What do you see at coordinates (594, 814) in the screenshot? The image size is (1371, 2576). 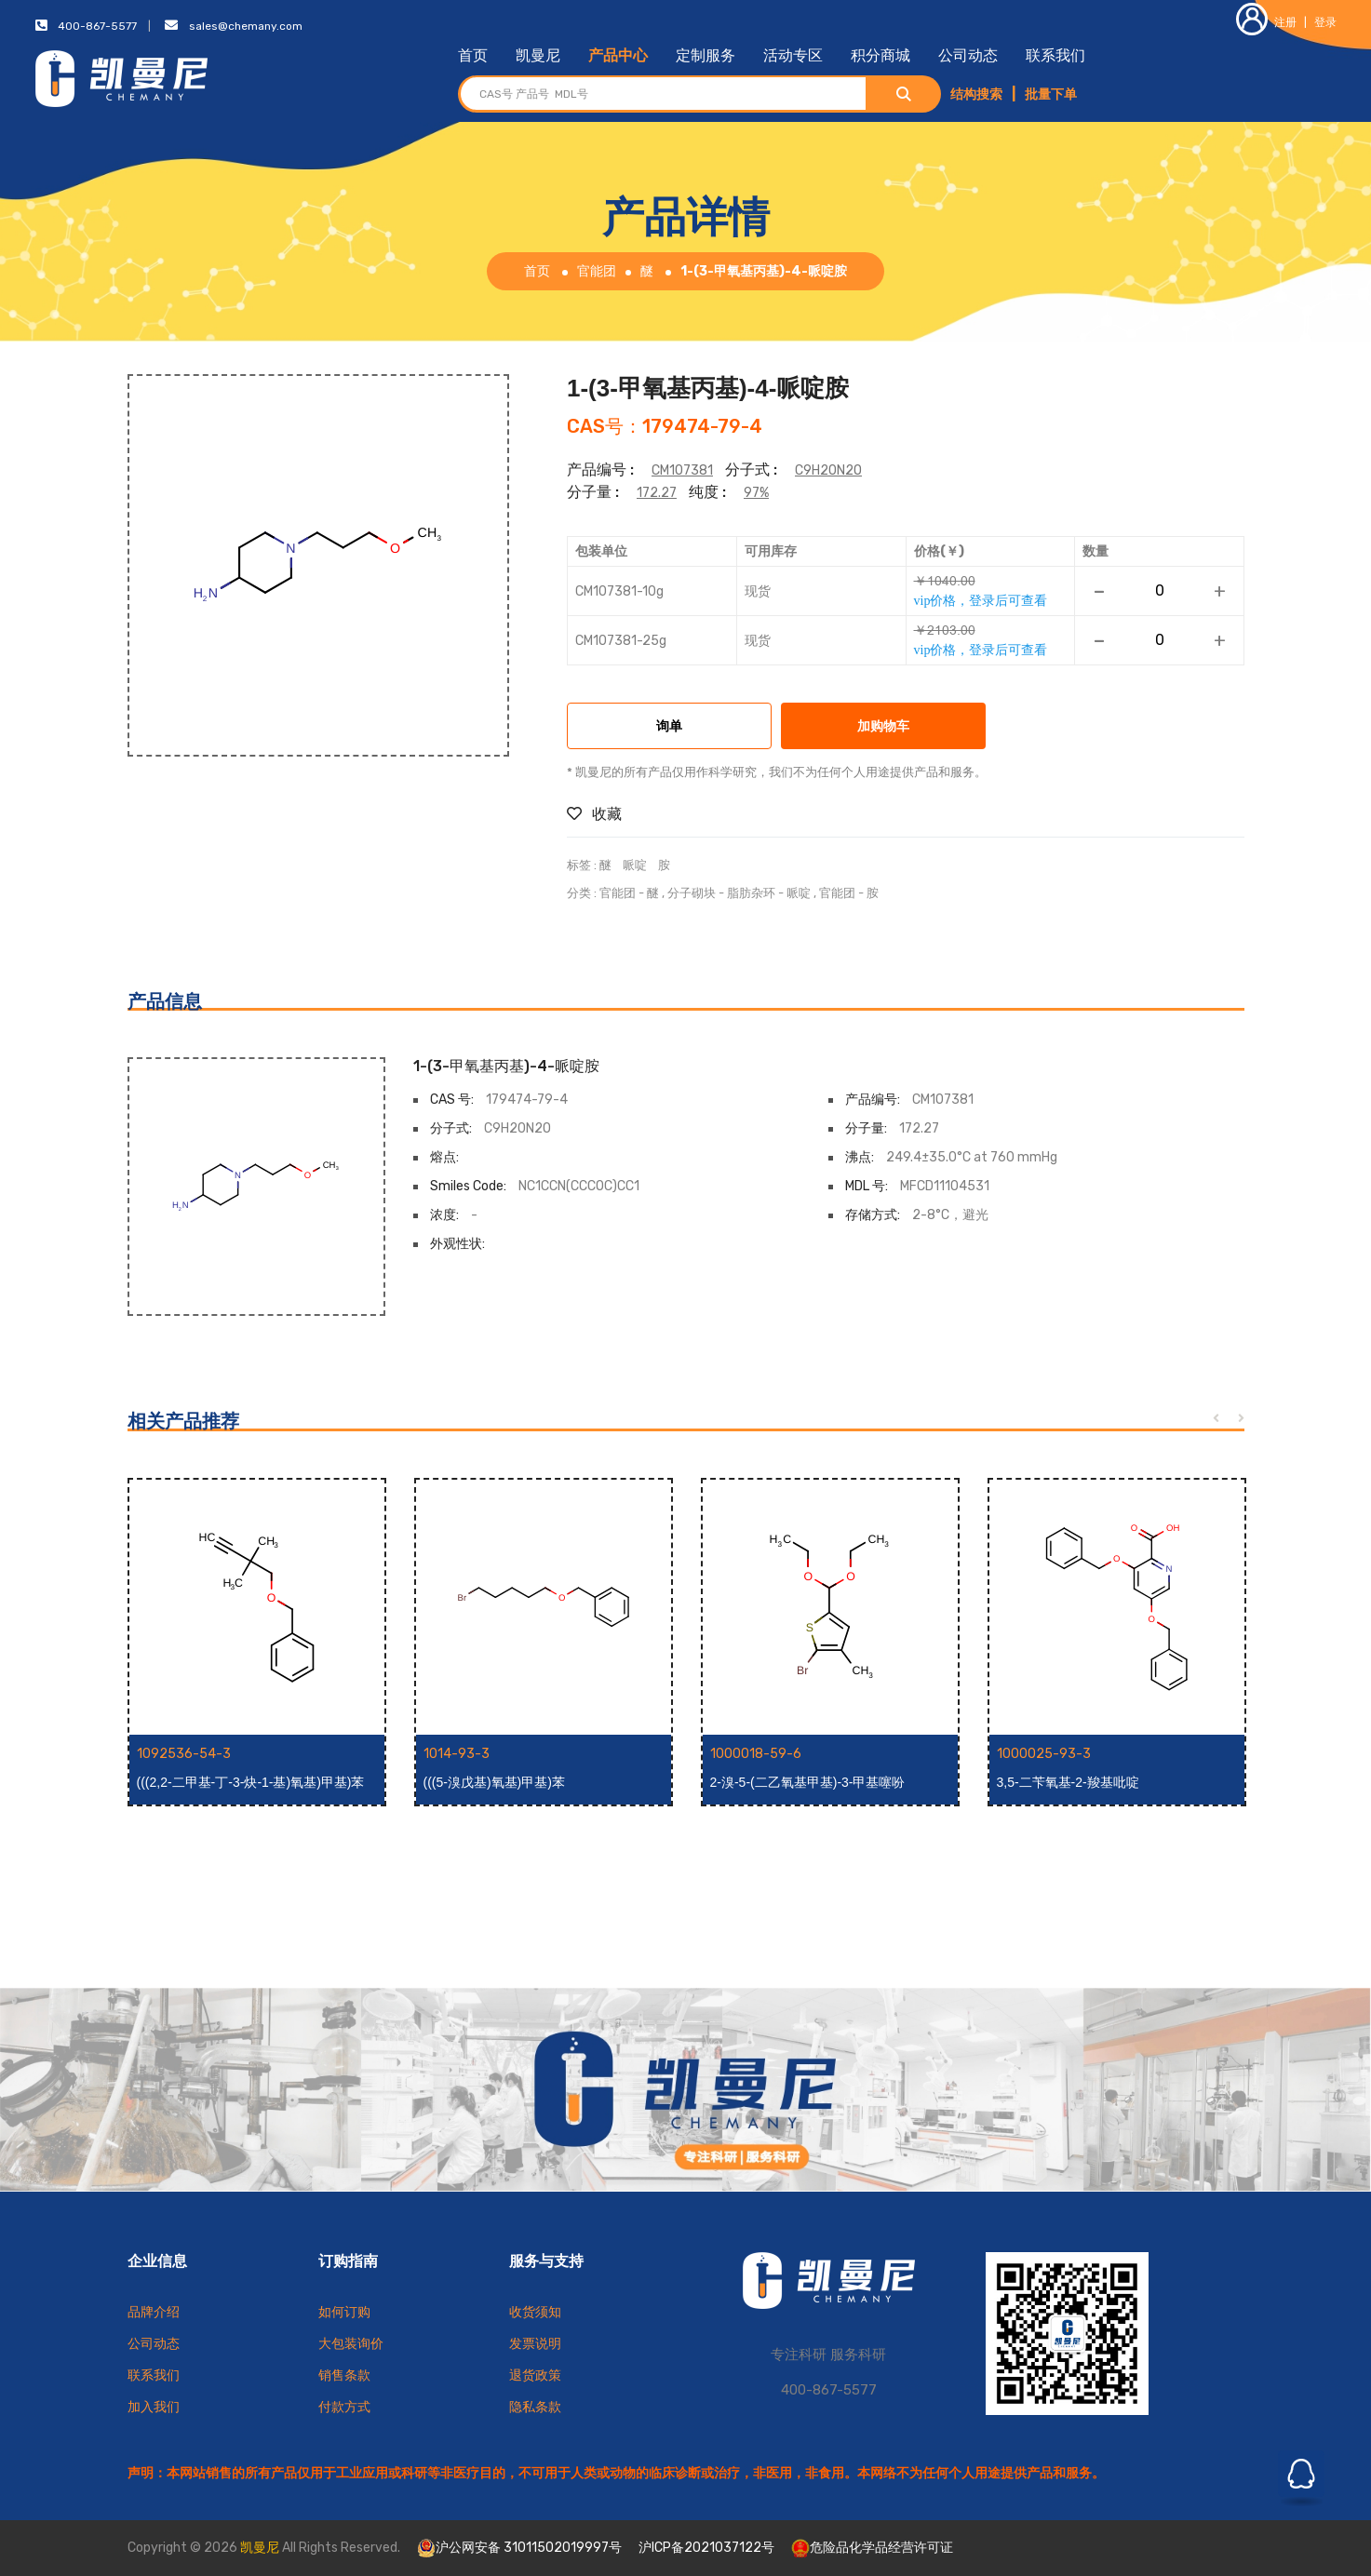 I see `收藏` at bounding box center [594, 814].